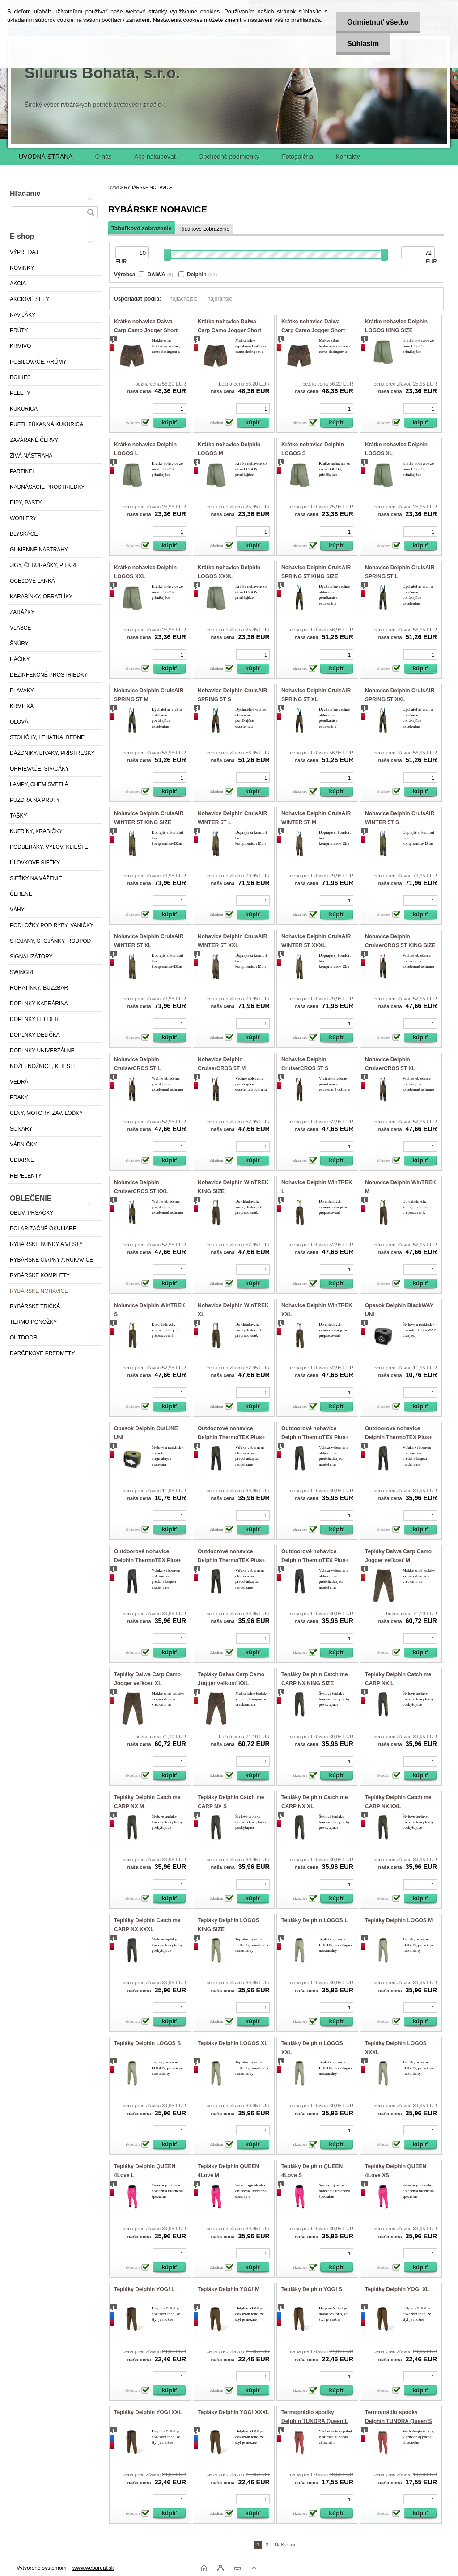  What do you see at coordinates (31, 1213) in the screenshot?
I see `OBUV, PRSAČKY` at bounding box center [31, 1213].